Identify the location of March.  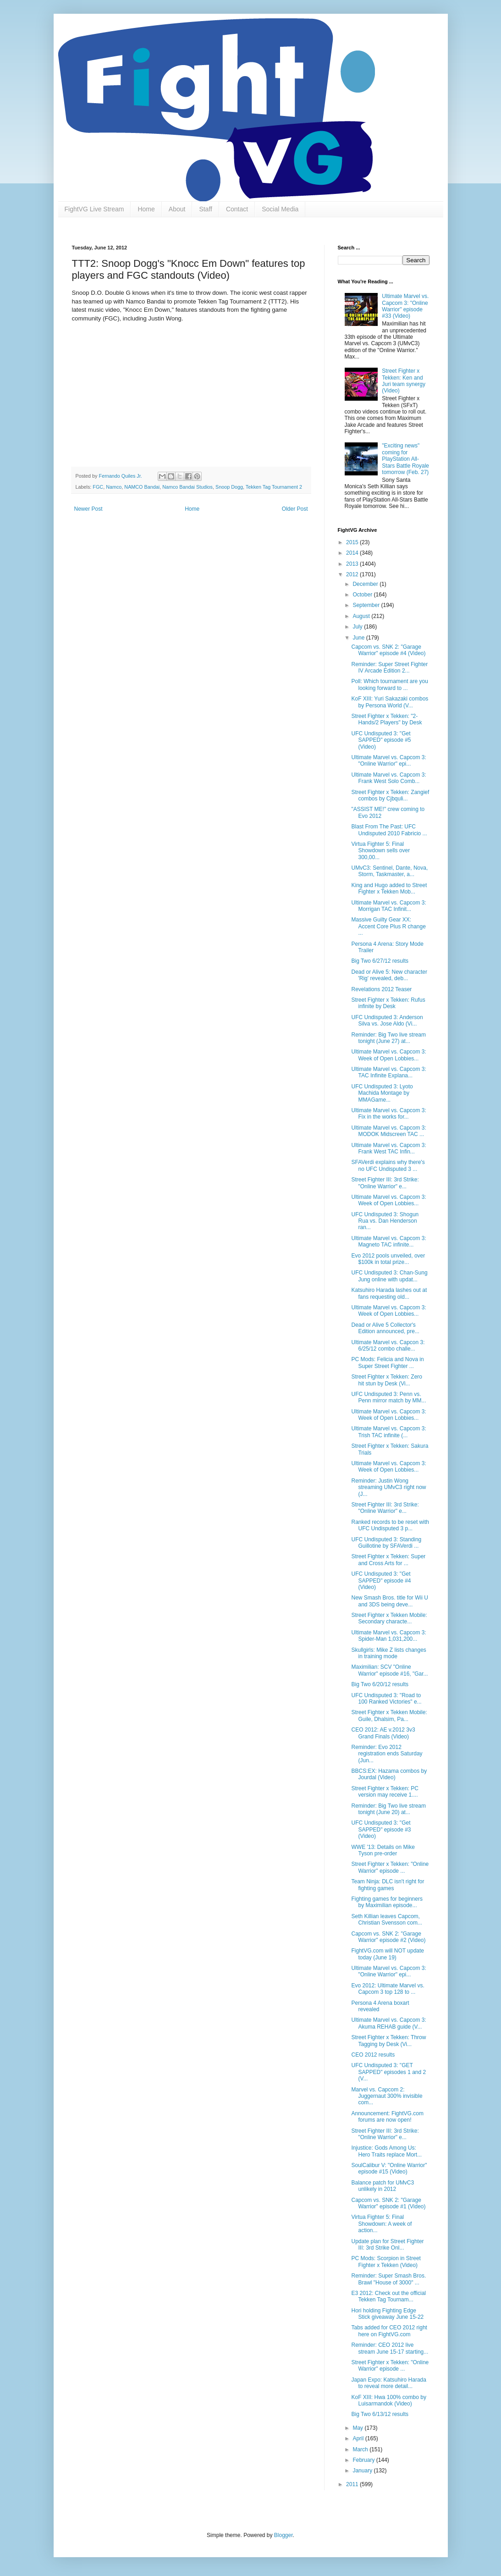
(360, 2449).